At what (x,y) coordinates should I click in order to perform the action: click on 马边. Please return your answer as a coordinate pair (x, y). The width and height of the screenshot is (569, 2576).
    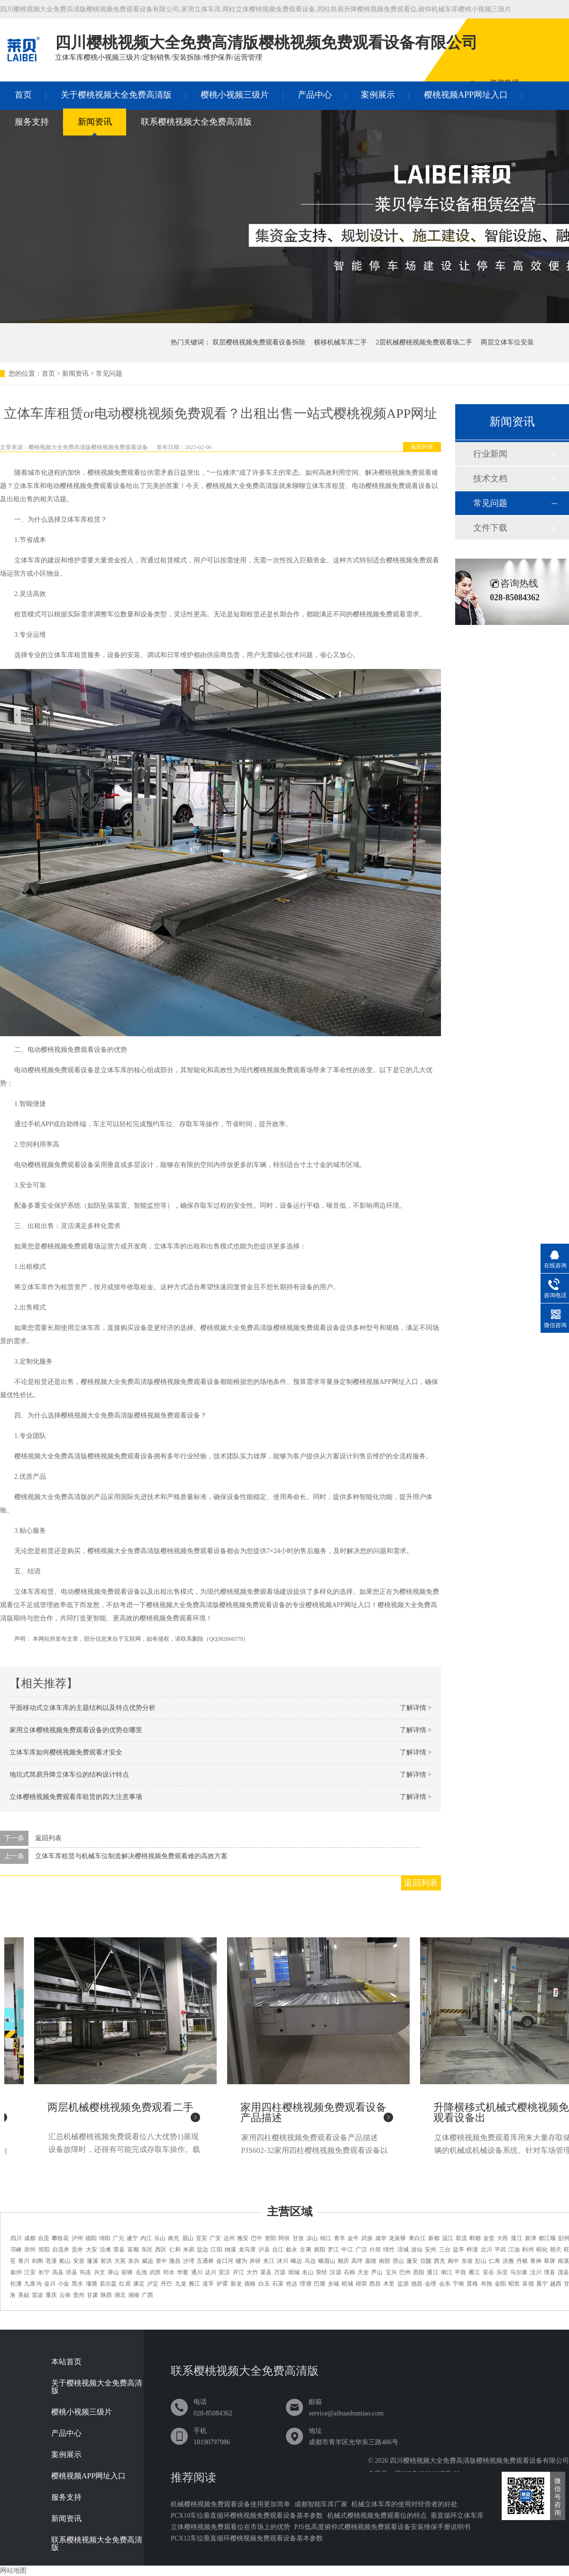
    Looking at the image, I should click on (310, 2261).